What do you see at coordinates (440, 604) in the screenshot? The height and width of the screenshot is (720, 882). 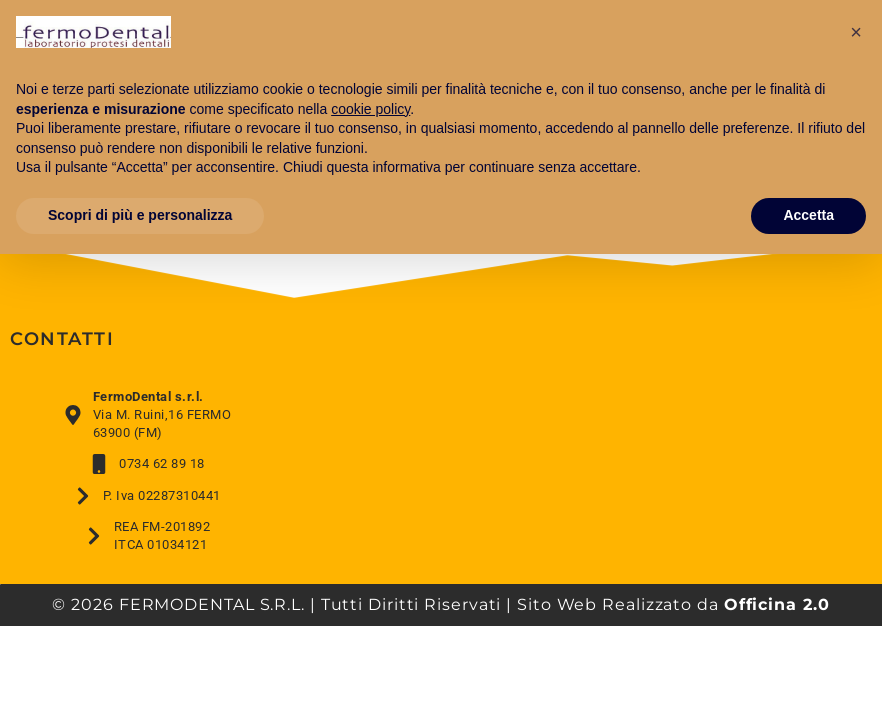 I see `© 2026 FERMODENTAL S.R.L. | Tutti Diritti Riservati | Sito Web Realizzato da` at bounding box center [440, 604].